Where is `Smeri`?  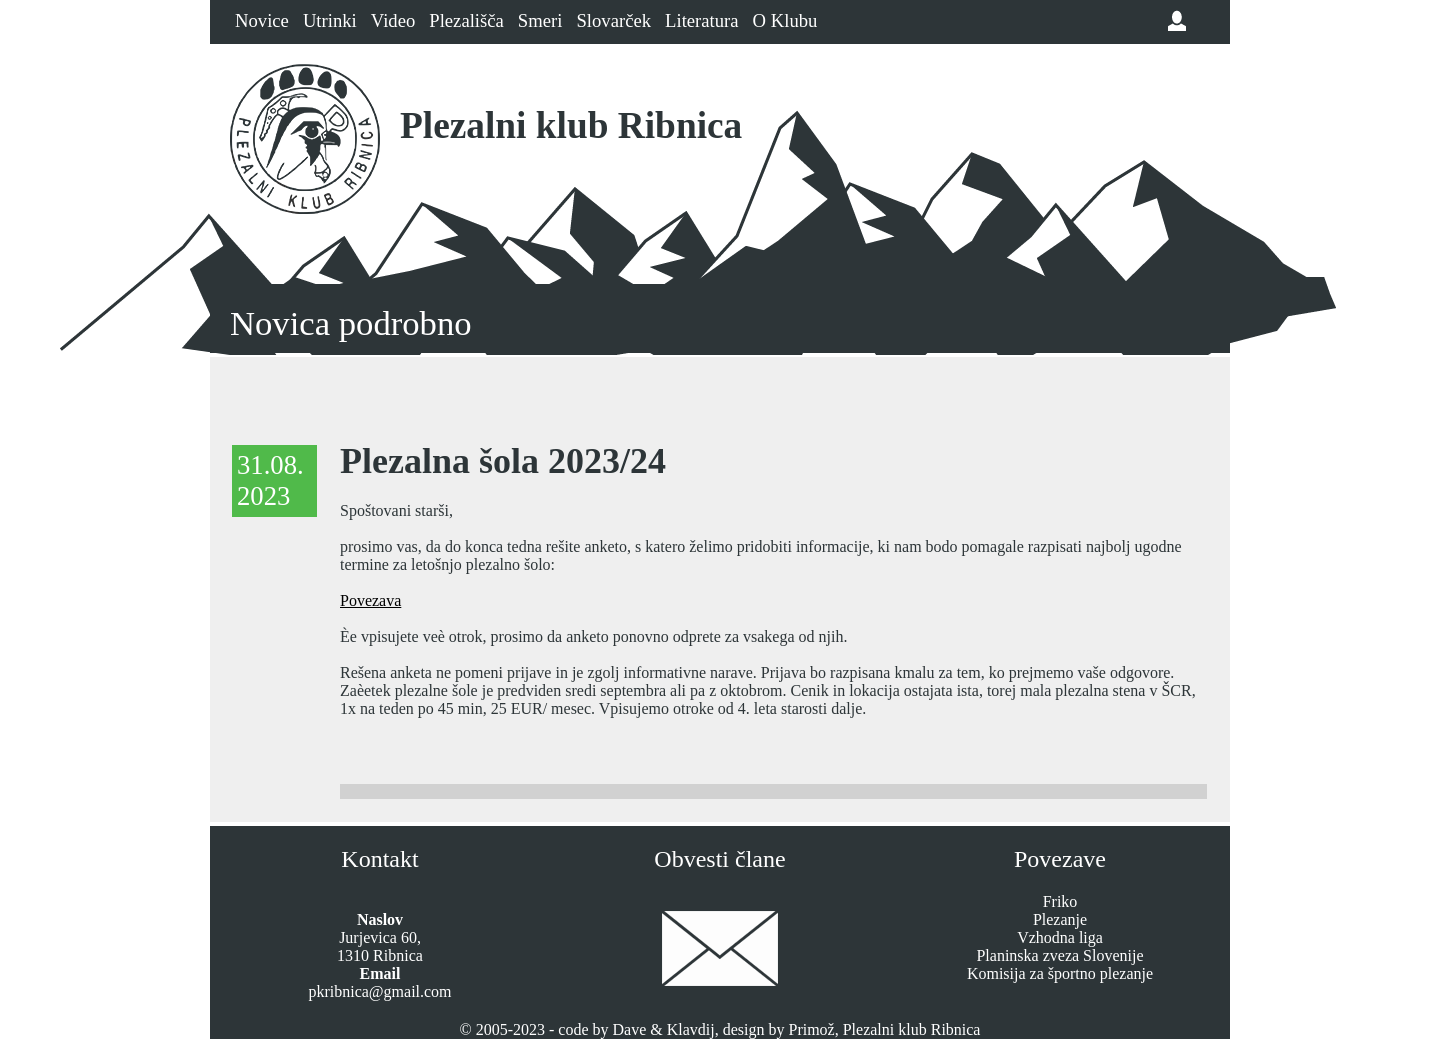 Smeri is located at coordinates (540, 20).